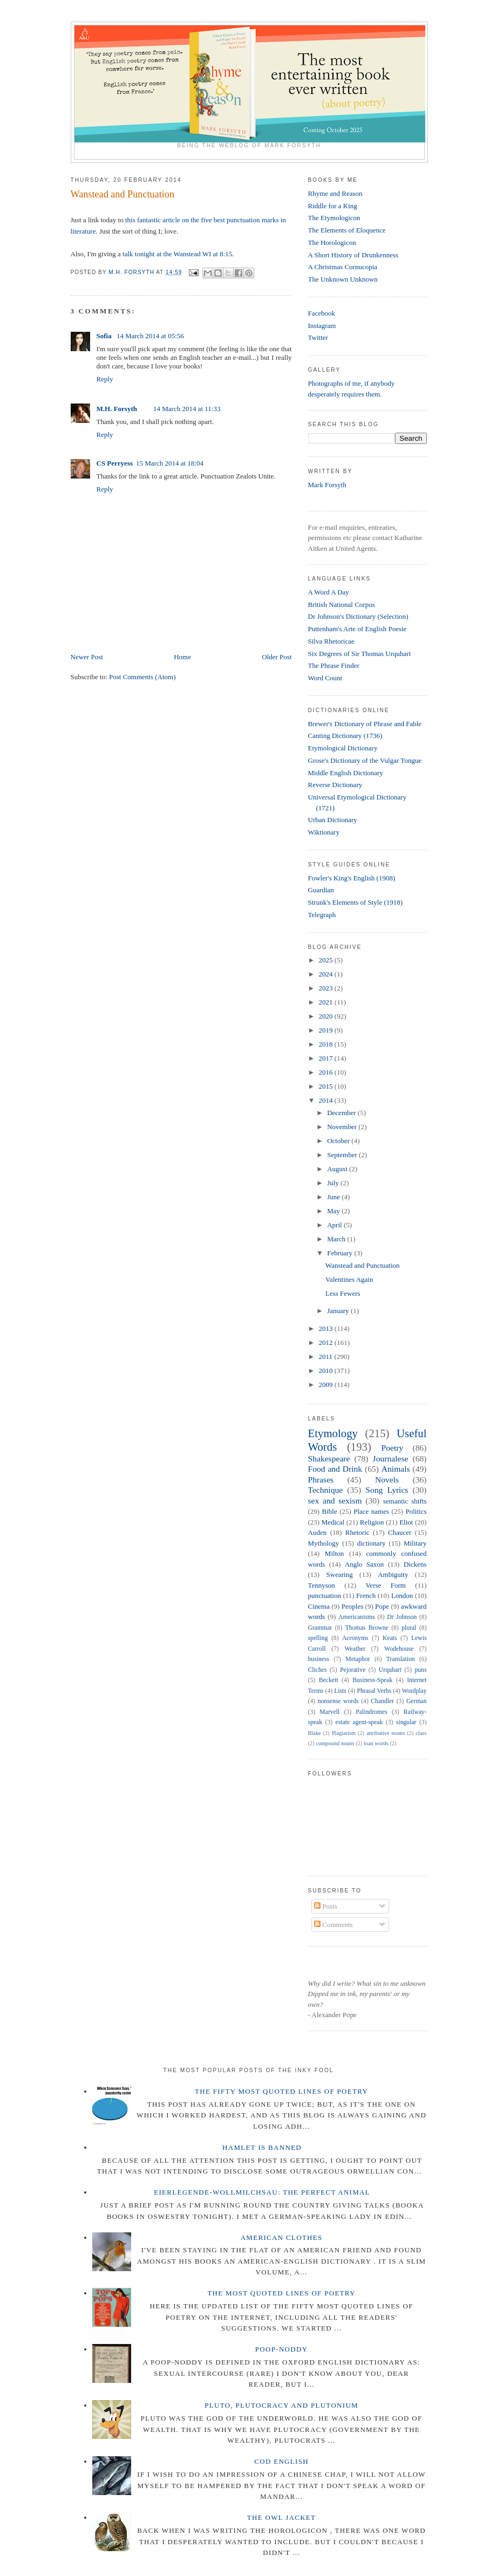 The width and height of the screenshot is (497, 2576). Describe the element at coordinates (327, 960) in the screenshot. I see `2025` at that location.